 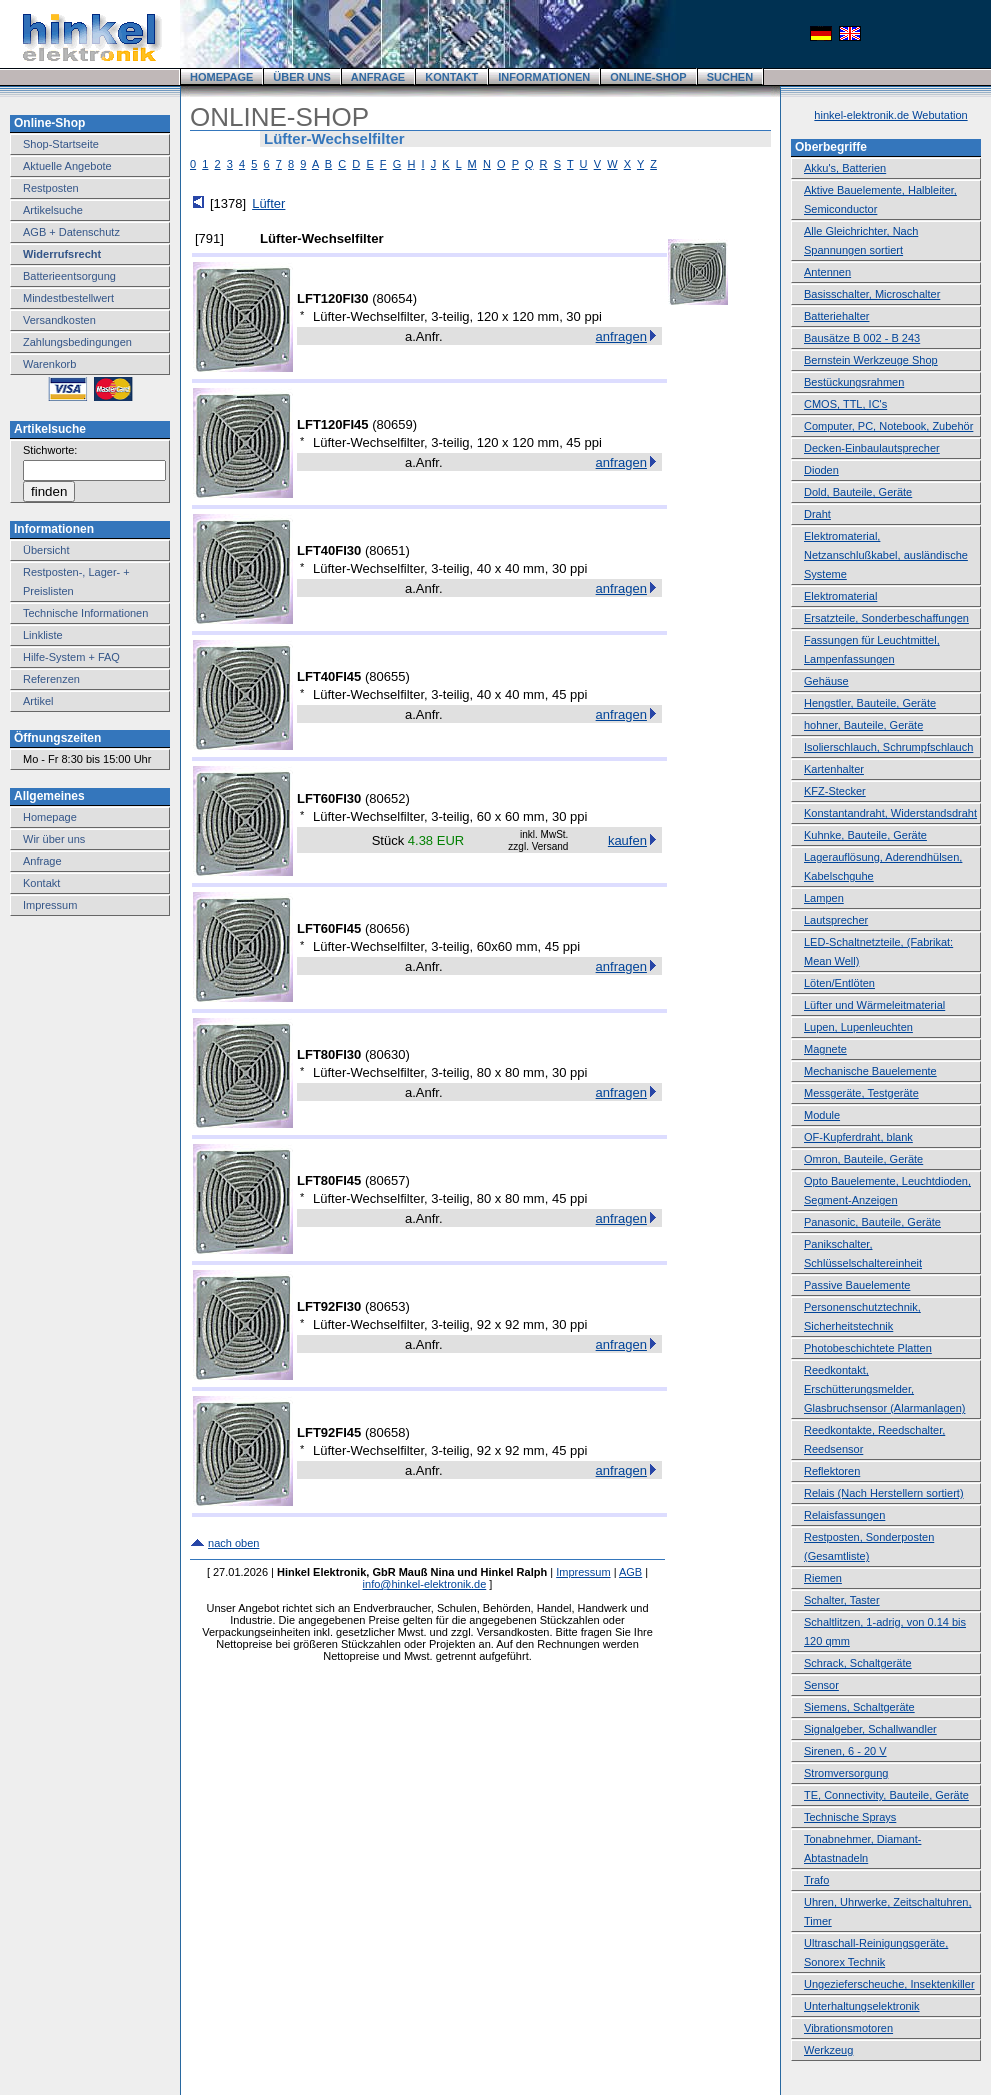 What do you see at coordinates (42, 861) in the screenshot?
I see `Anfrage` at bounding box center [42, 861].